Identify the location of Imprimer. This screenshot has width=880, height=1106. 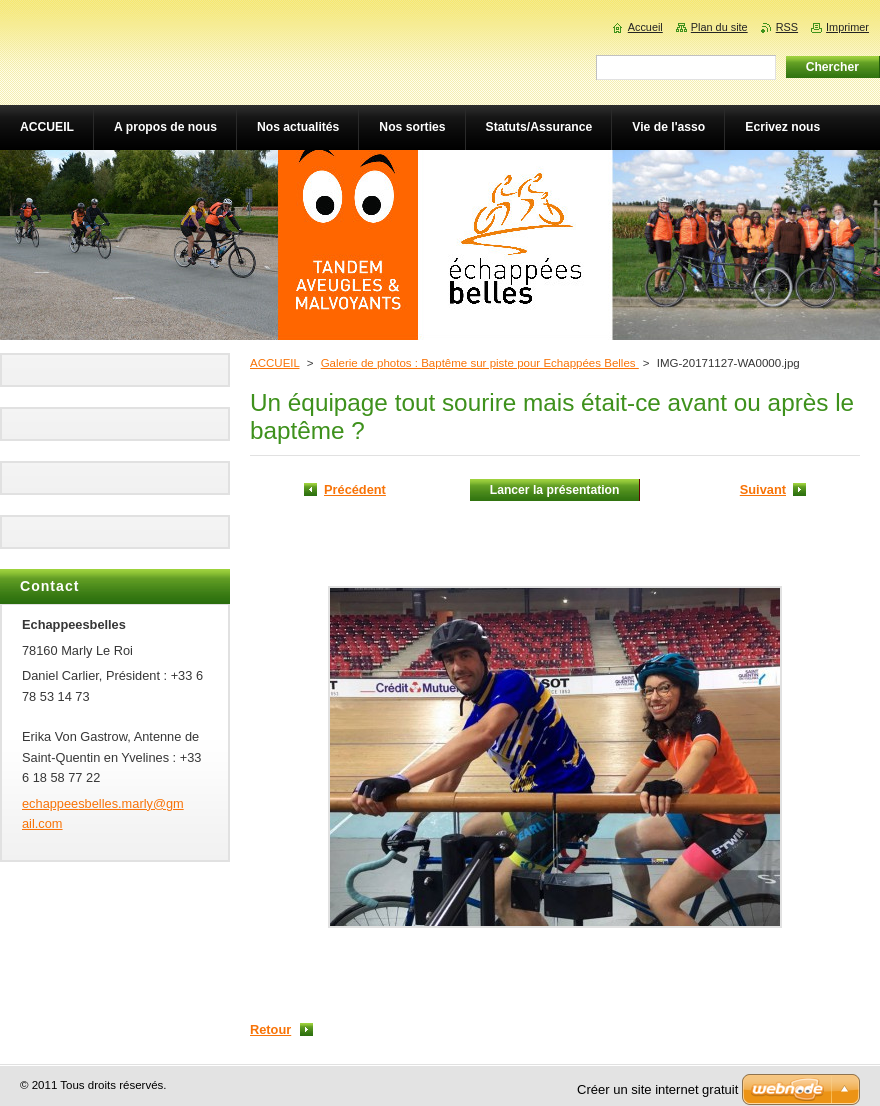
(847, 27).